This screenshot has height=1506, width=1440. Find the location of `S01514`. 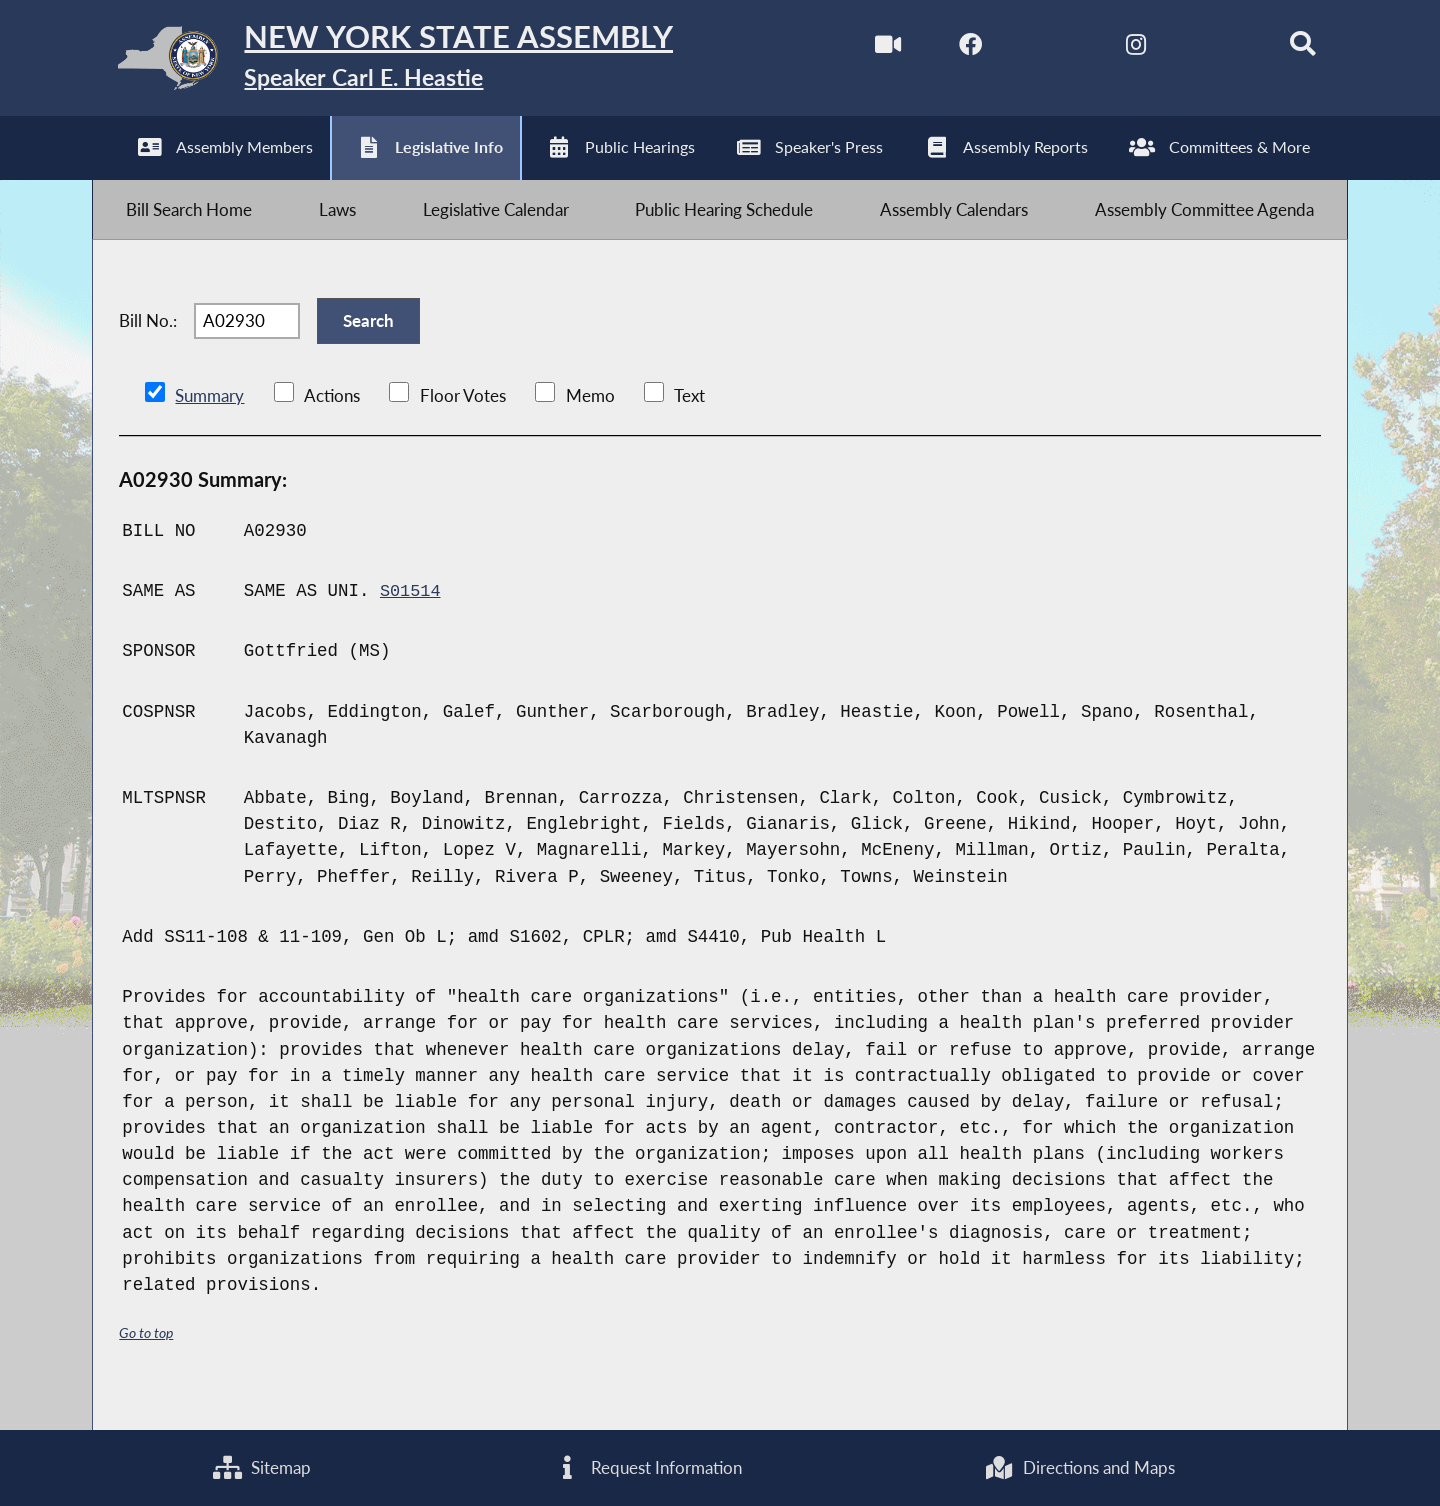

S01514 is located at coordinates (411, 621).